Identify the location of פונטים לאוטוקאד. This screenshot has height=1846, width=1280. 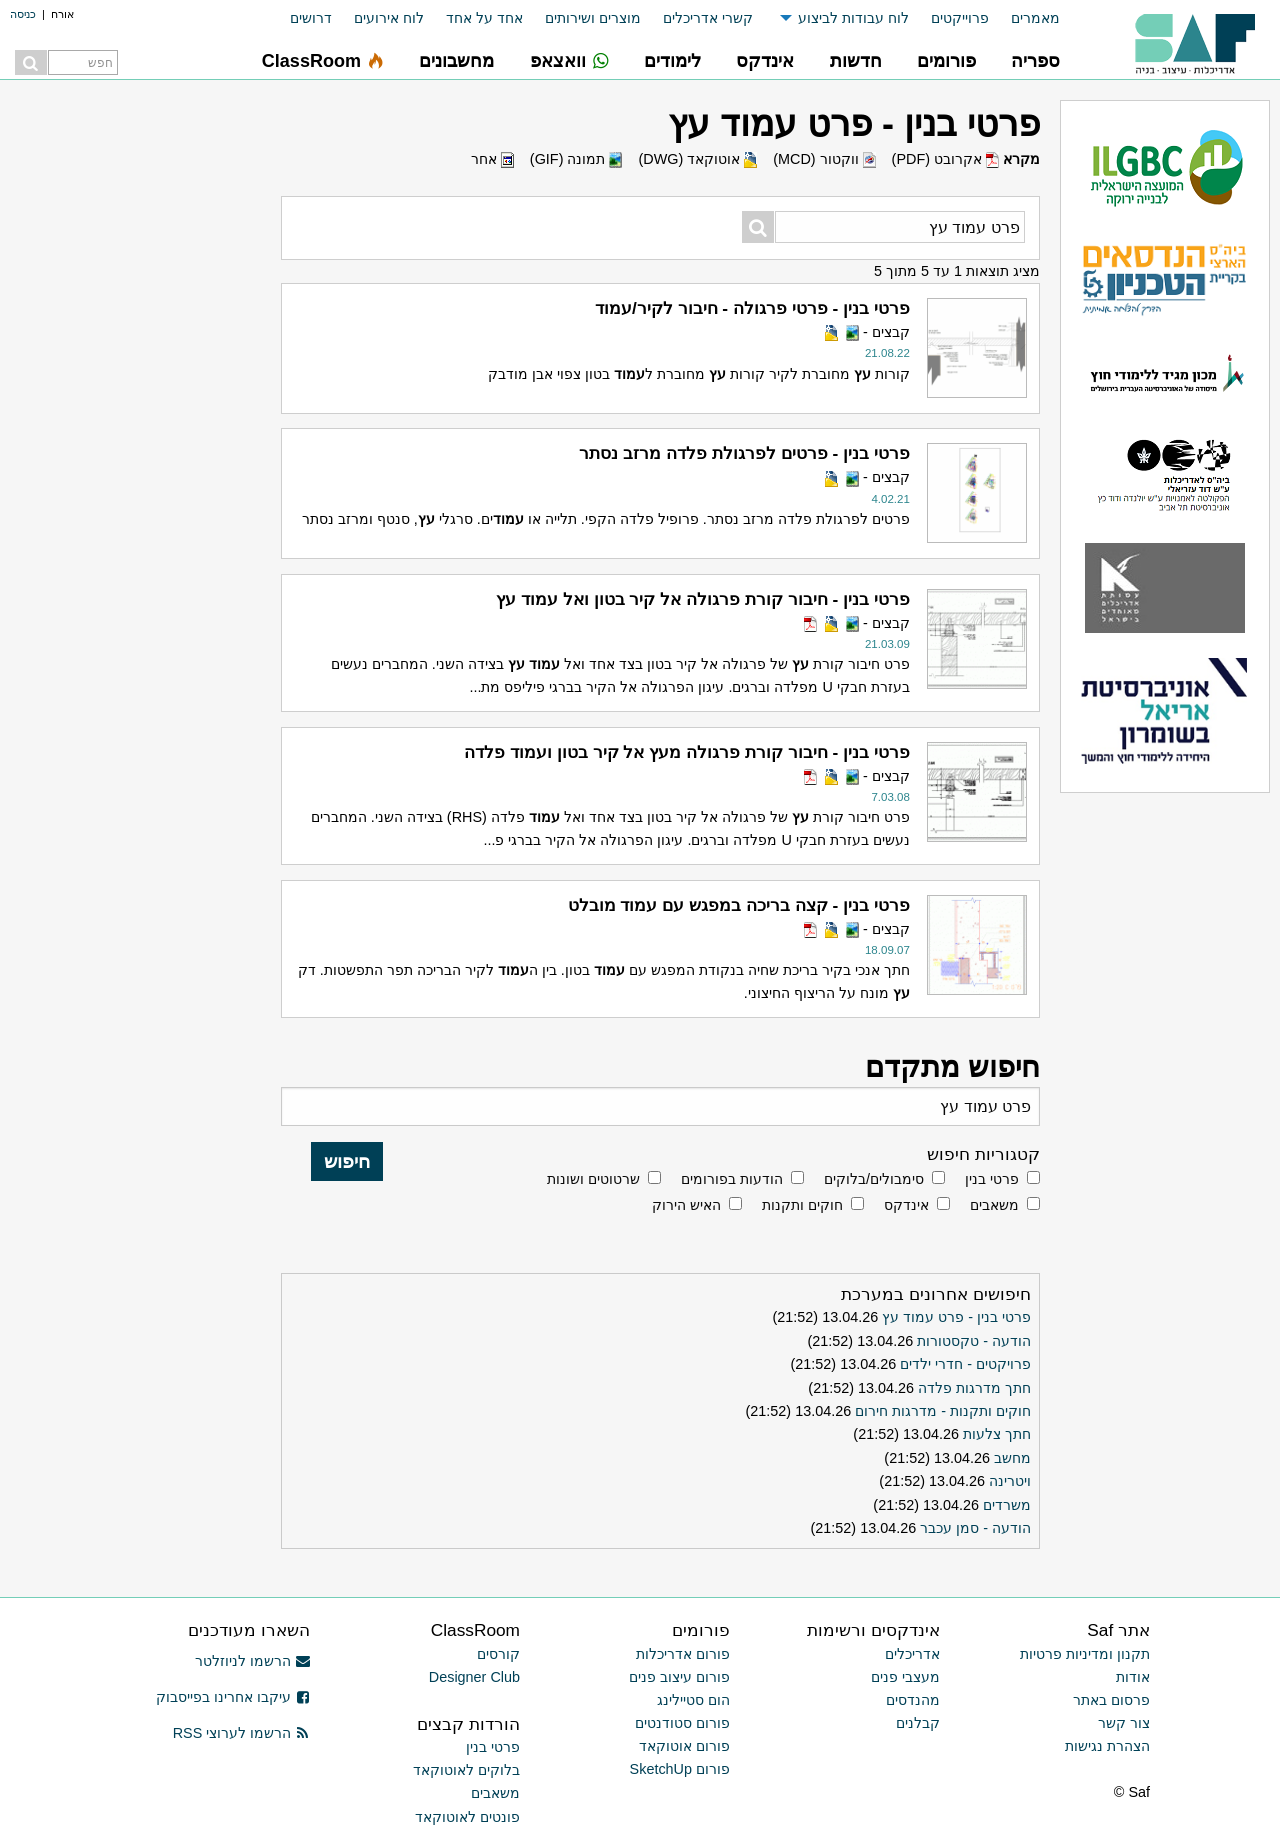
(467, 1817).